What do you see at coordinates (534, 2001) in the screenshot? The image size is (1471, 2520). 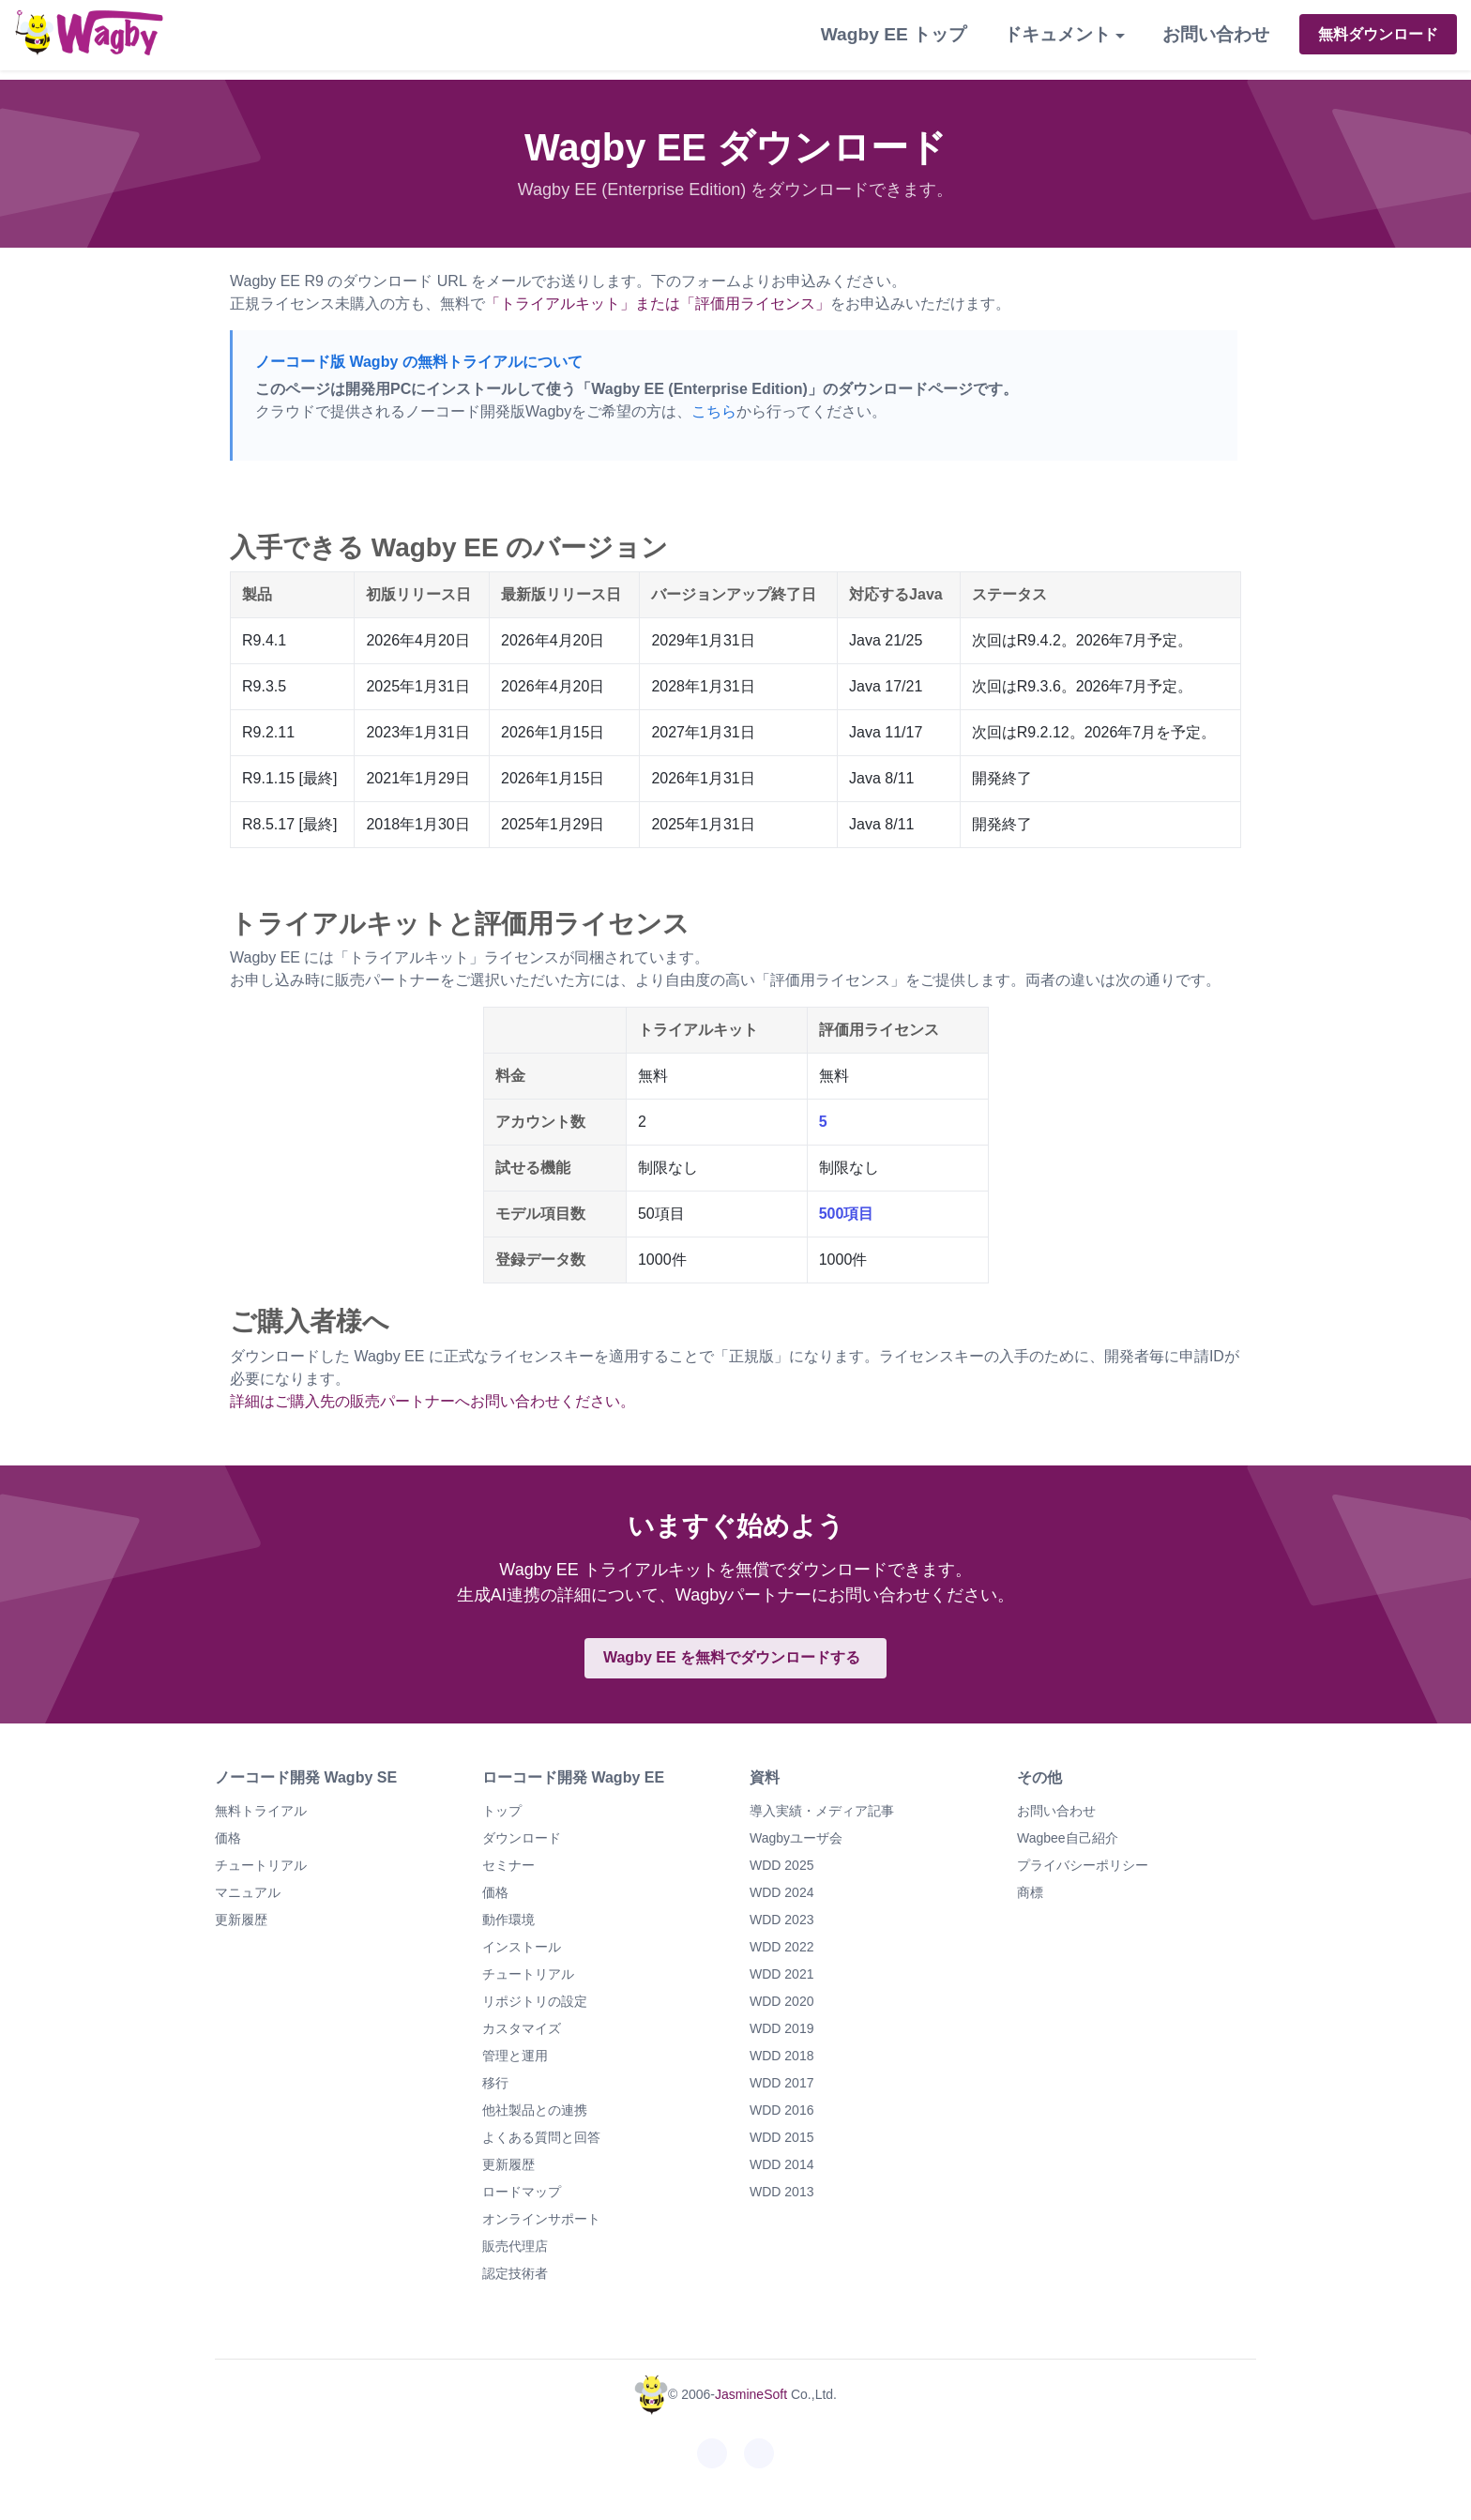 I see `リポジトリの設定` at bounding box center [534, 2001].